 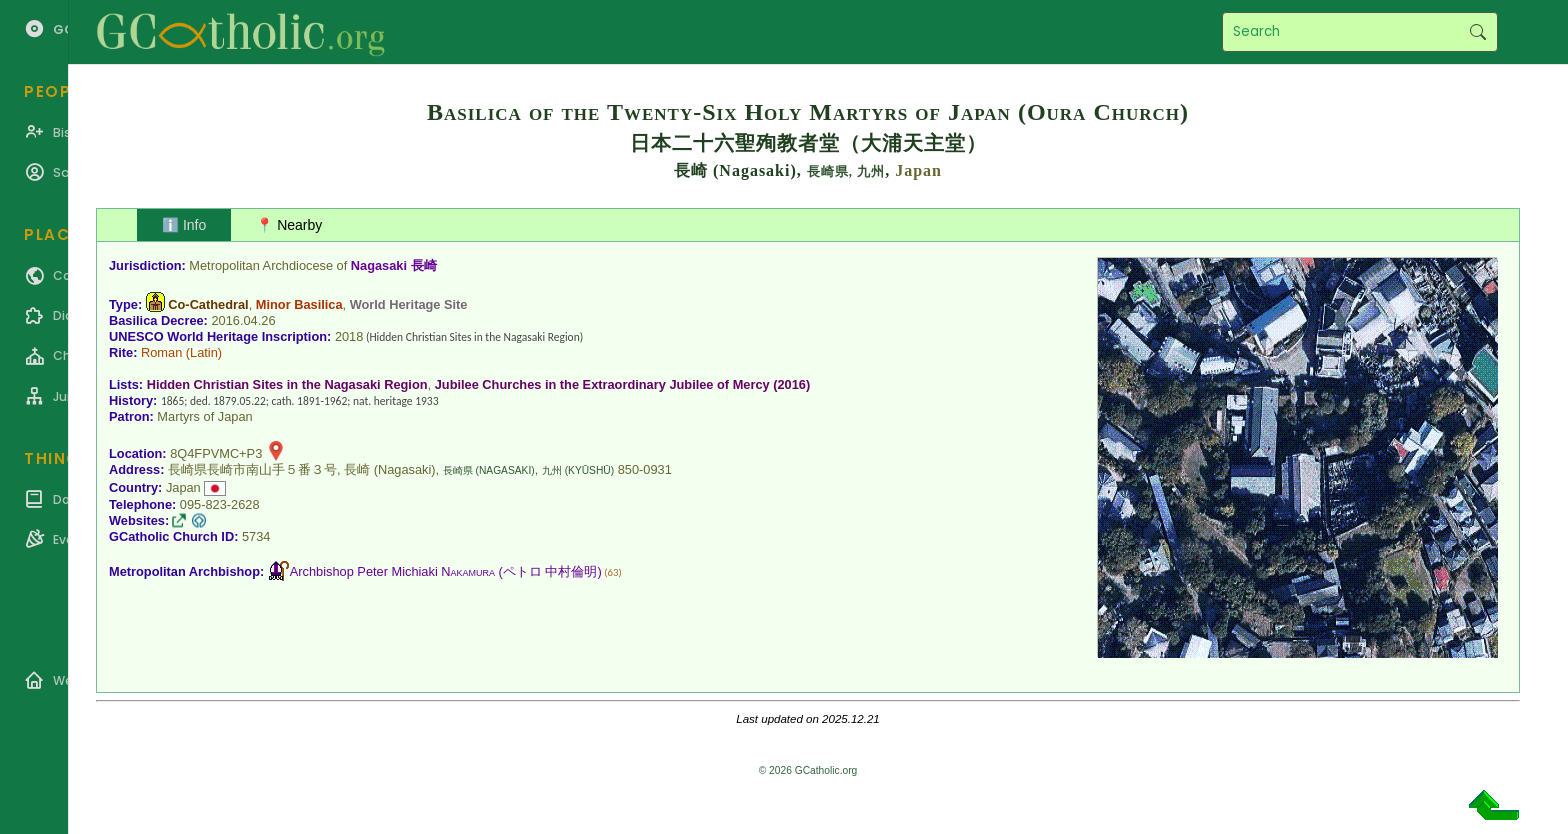 What do you see at coordinates (394, 265) in the screenshot?
I see `Nagasaki 長崎` at bounding box center [394, 265].